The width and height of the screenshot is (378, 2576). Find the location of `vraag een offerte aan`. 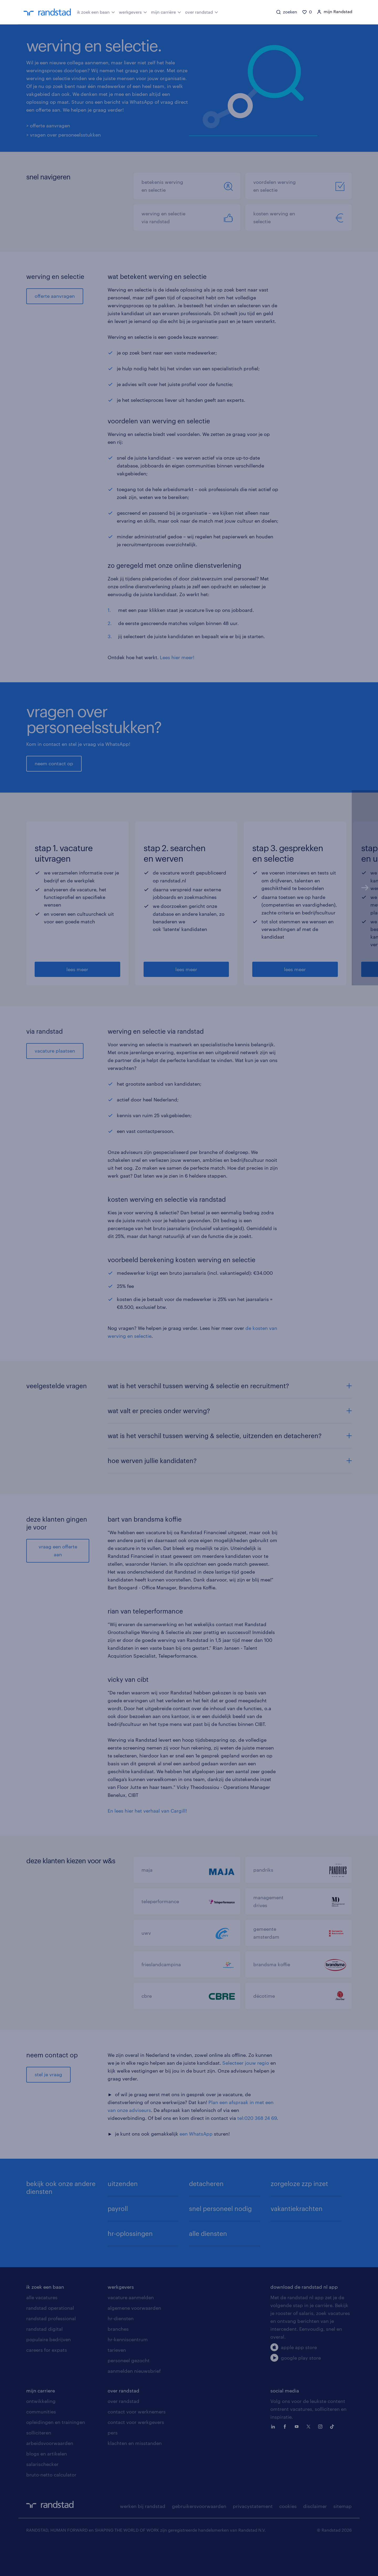

vraag een offerte aan is located at coordinates (58, 1582).